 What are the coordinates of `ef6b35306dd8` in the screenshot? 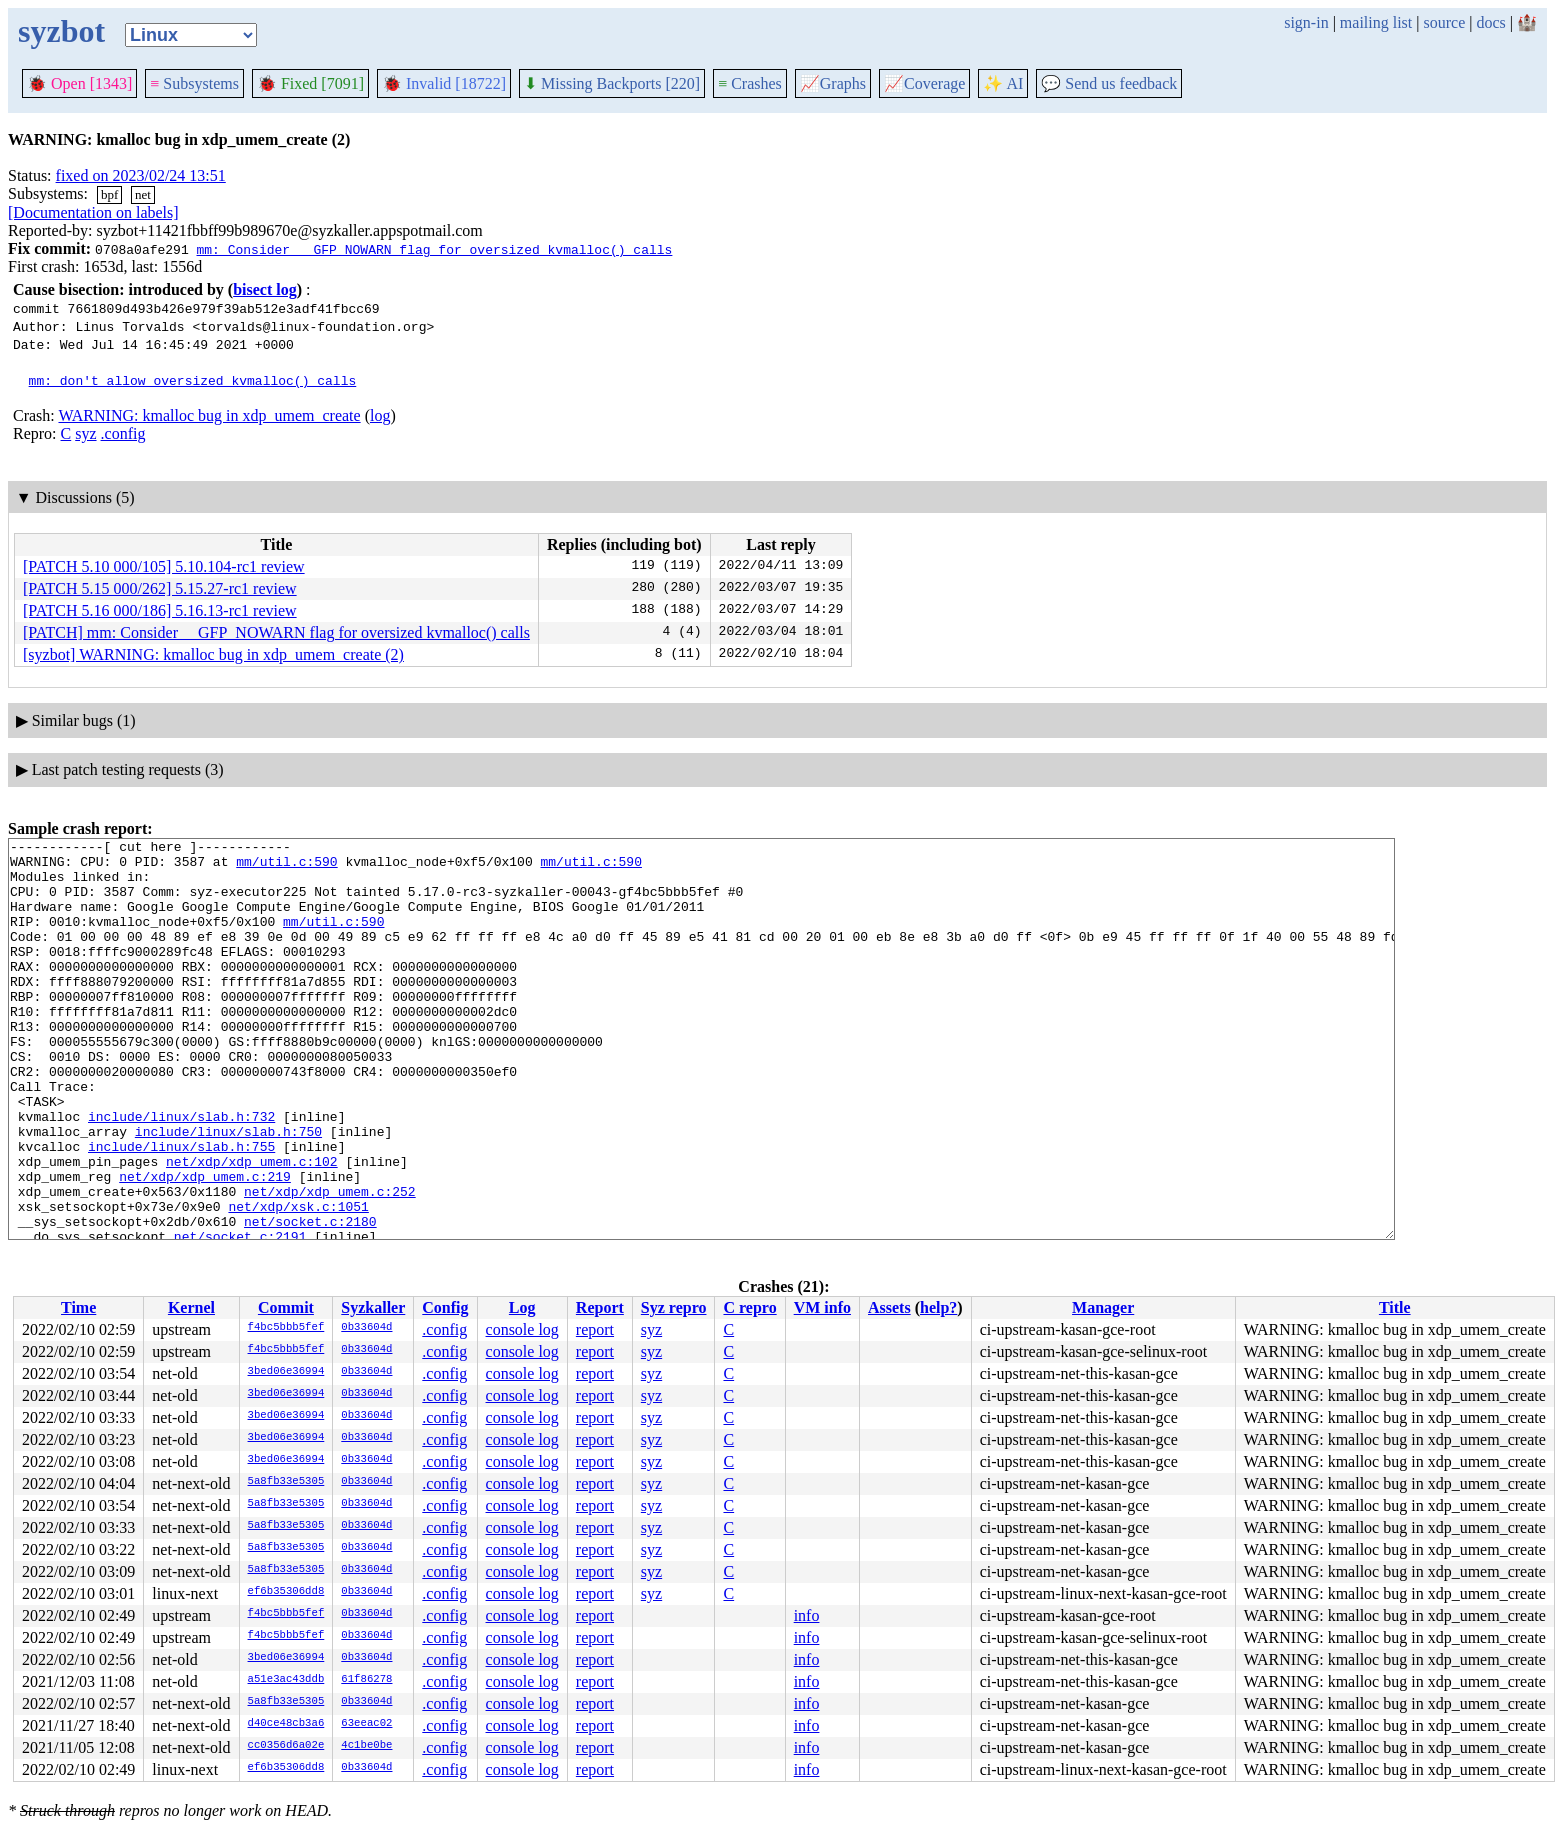 It's located at (286, 1592).